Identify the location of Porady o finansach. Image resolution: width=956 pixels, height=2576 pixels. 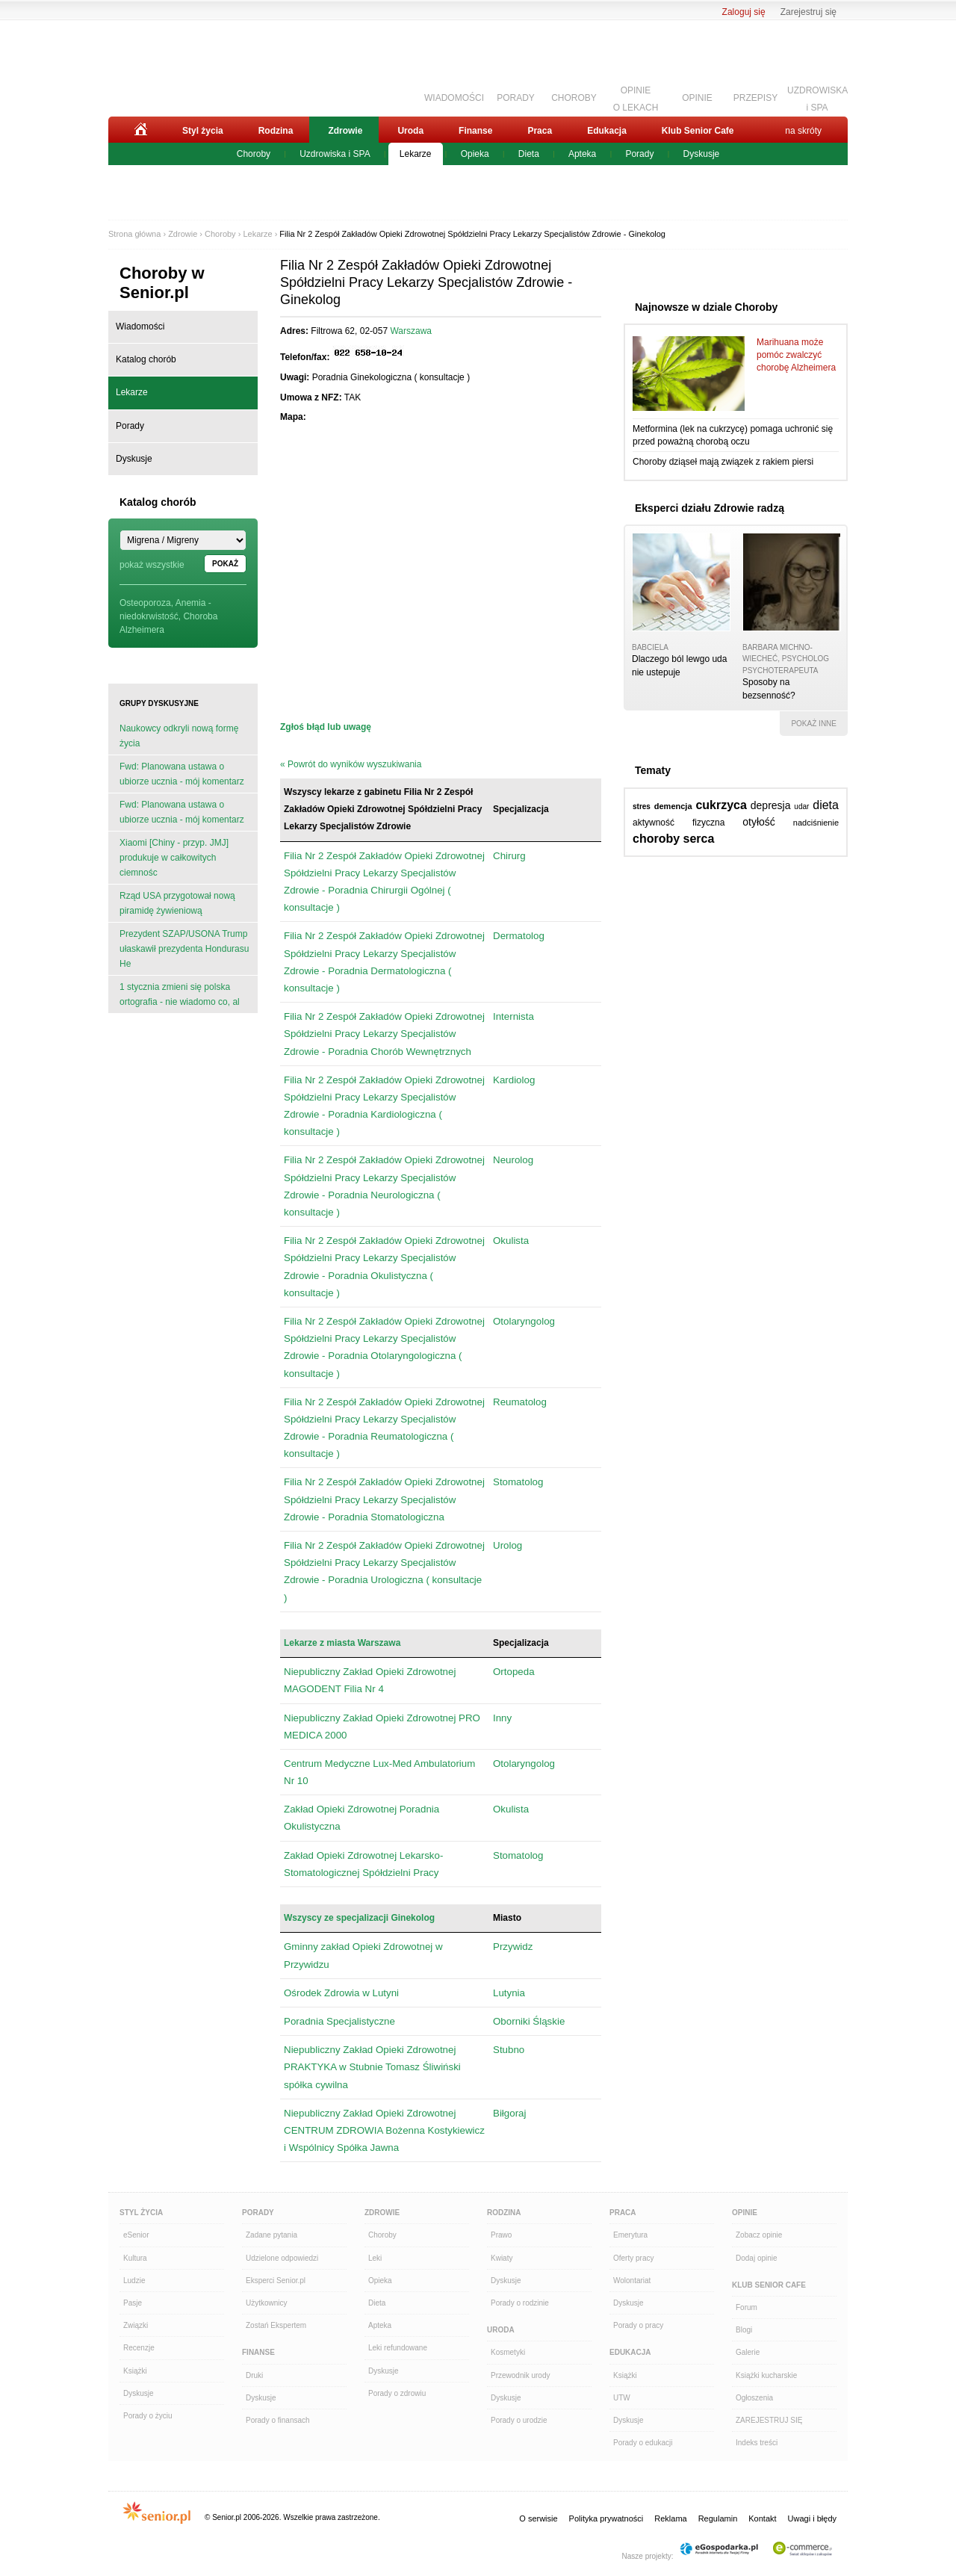
(278, 2420).